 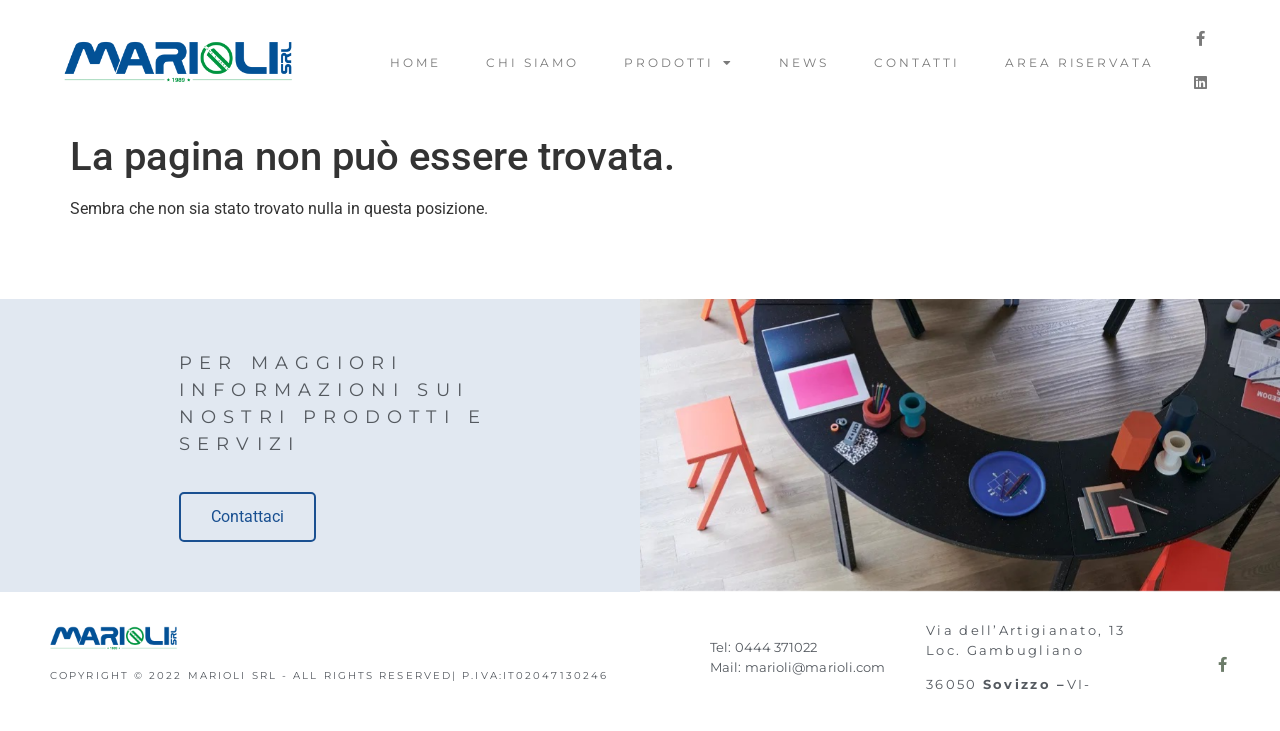 I want to click on News, so click(x=804, y=62).